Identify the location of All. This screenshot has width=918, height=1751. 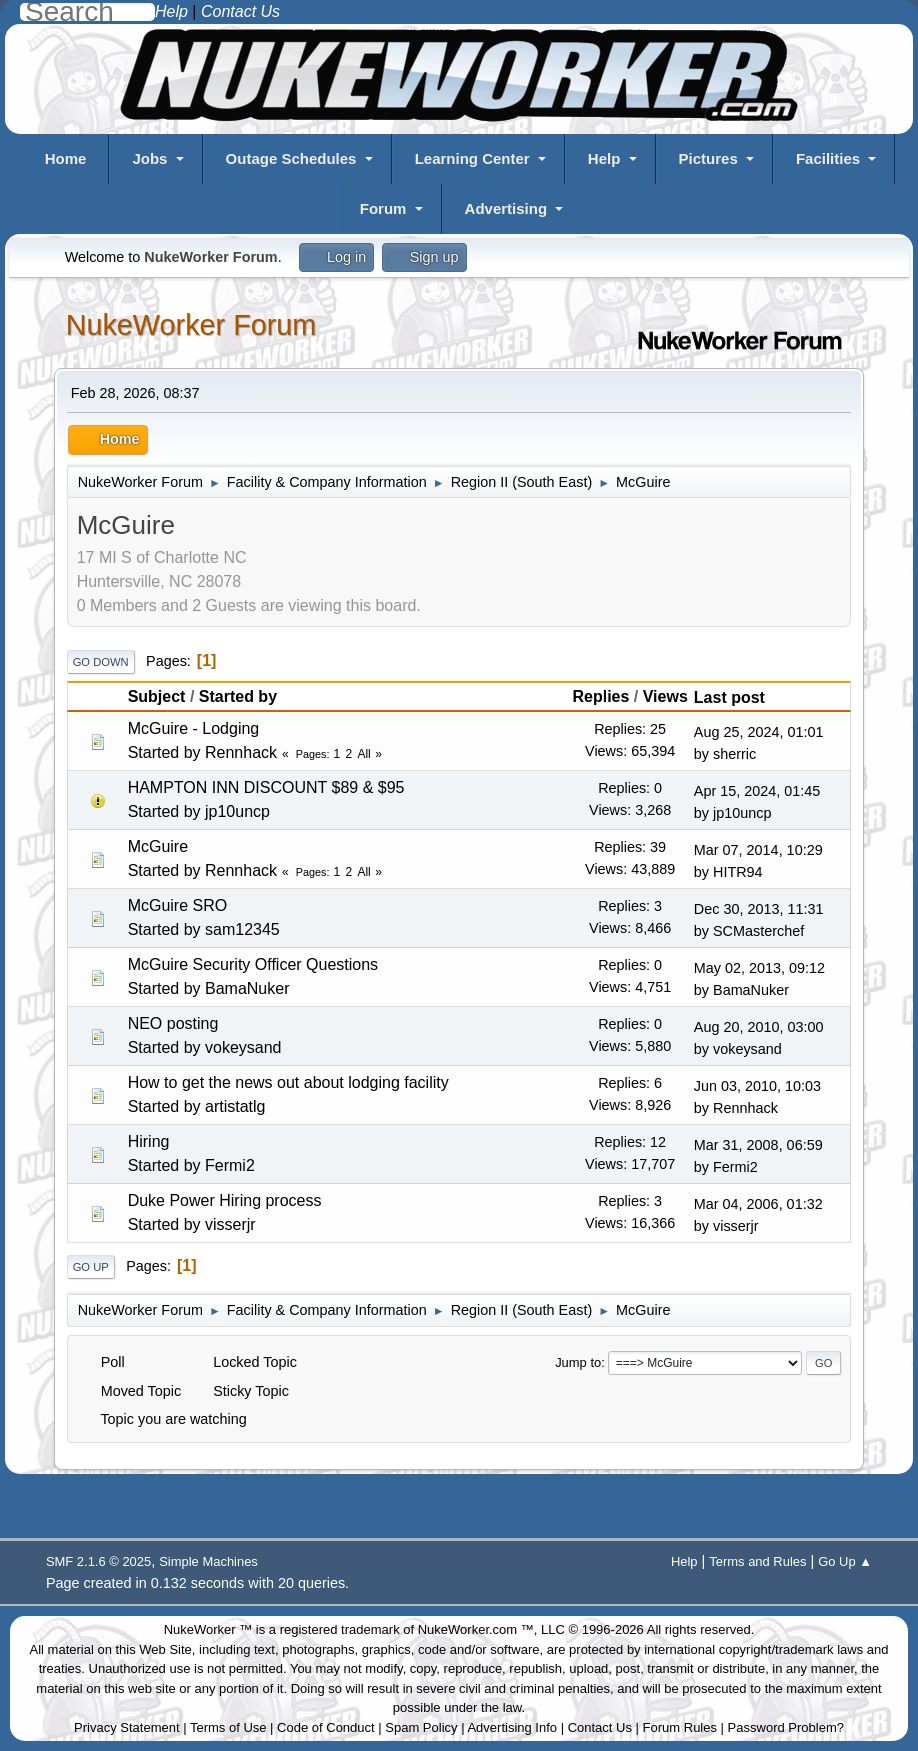
(363, 754).